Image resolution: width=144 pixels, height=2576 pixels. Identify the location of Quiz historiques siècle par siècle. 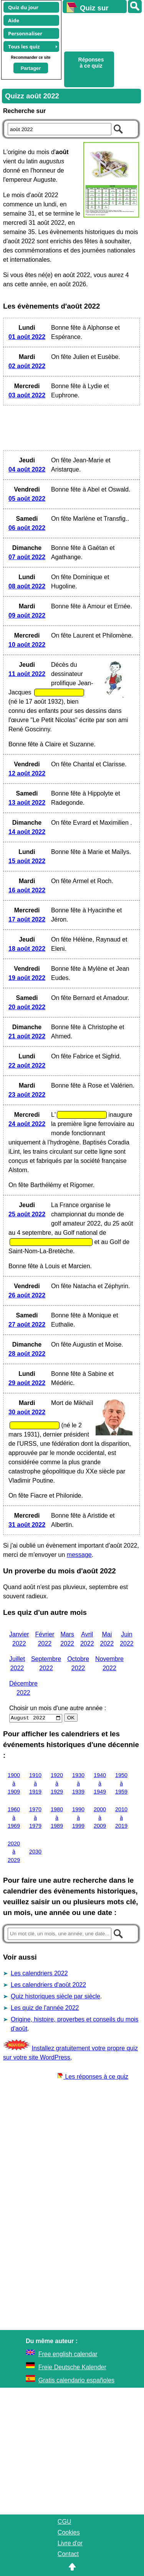
(55, 1996).